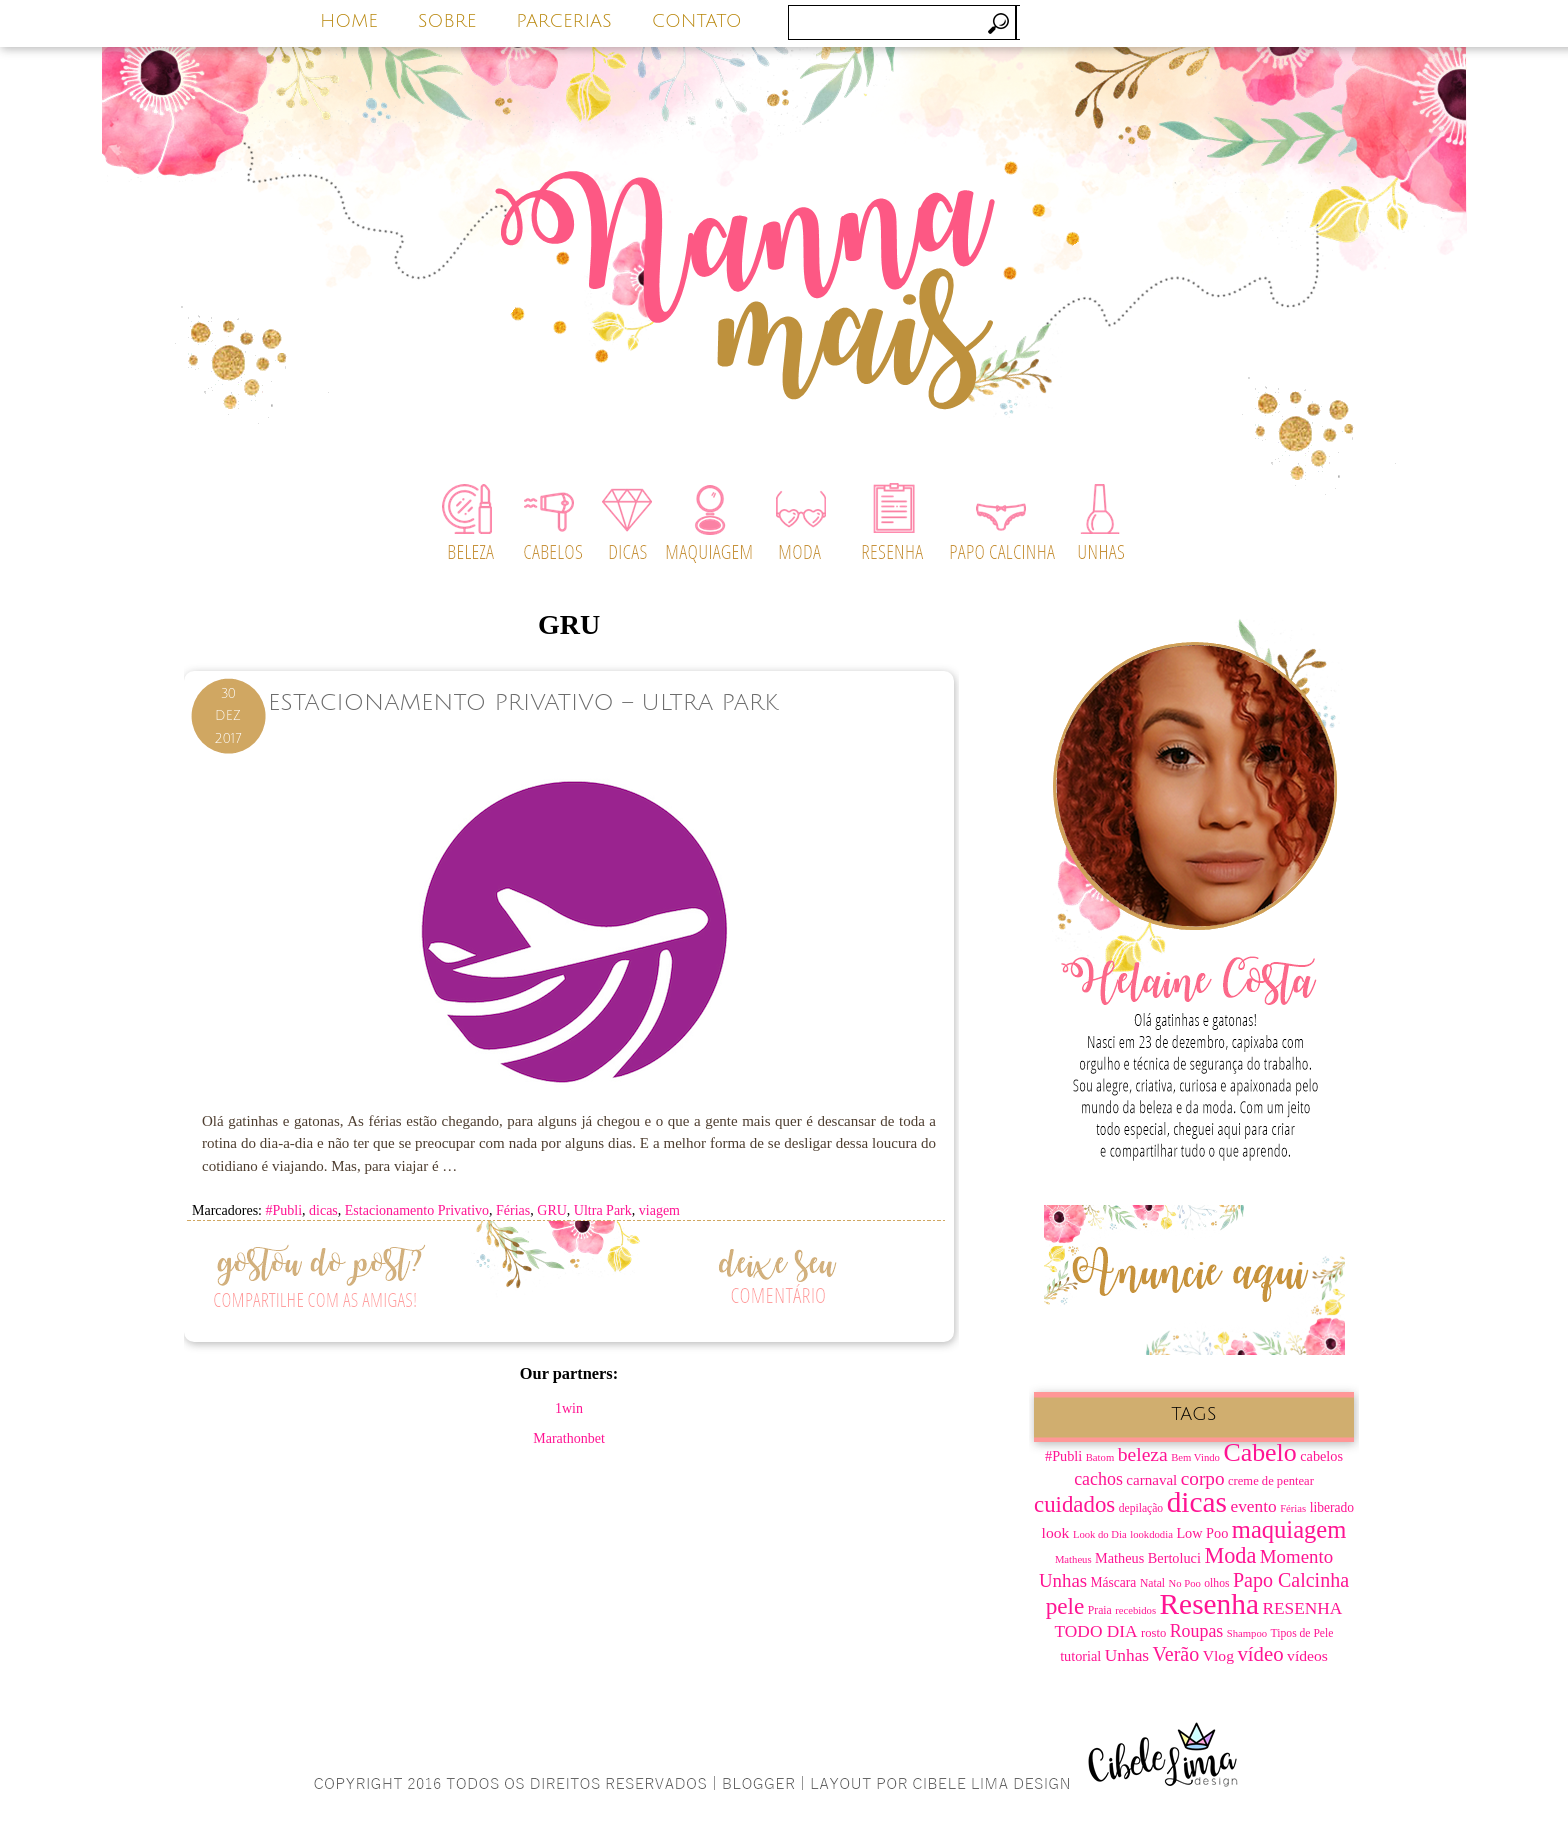 This screenshot has height=1826, width=1568. What do you see at coordinates (1127, 1655) in the screenshot?
I see `Unhas [Unhas (15 itens)]` at bounding box center [1127, 1655].